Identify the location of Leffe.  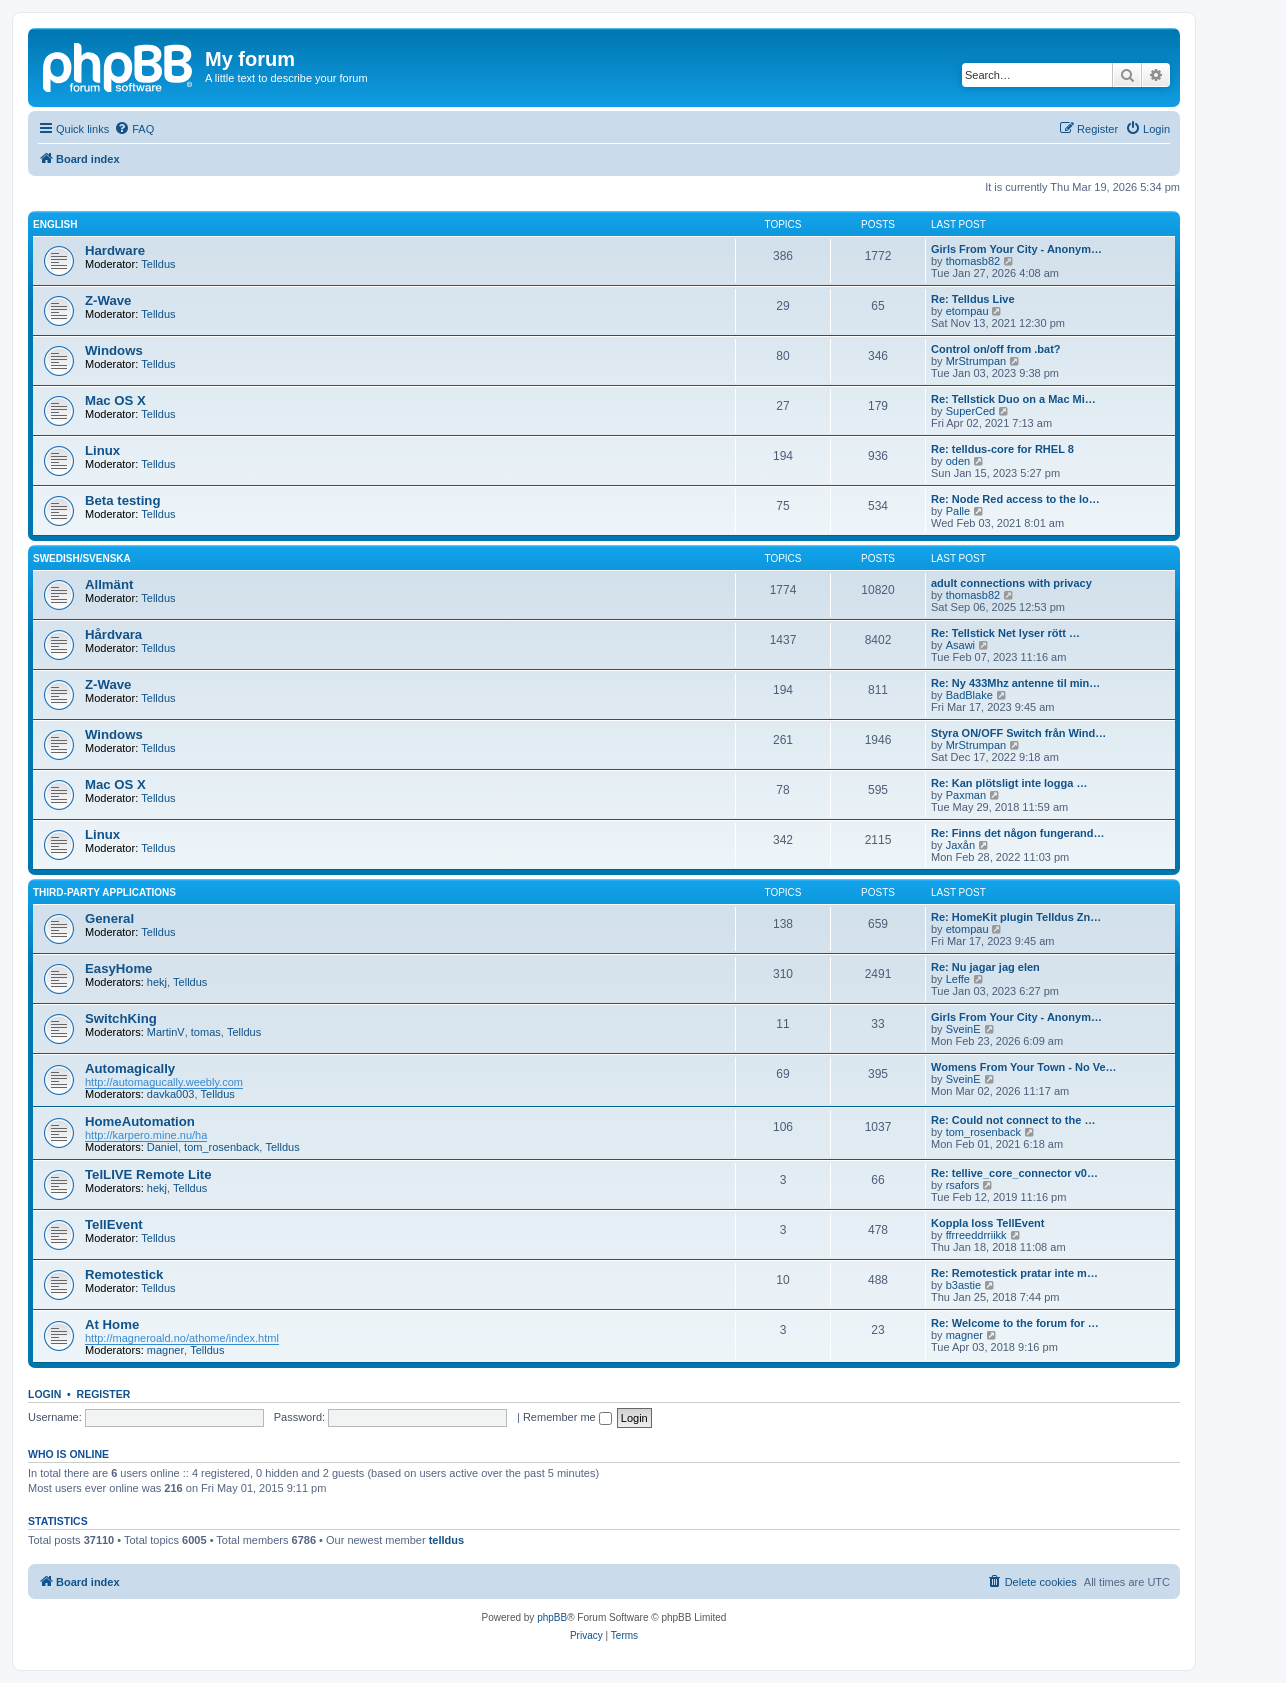
(958, 979).